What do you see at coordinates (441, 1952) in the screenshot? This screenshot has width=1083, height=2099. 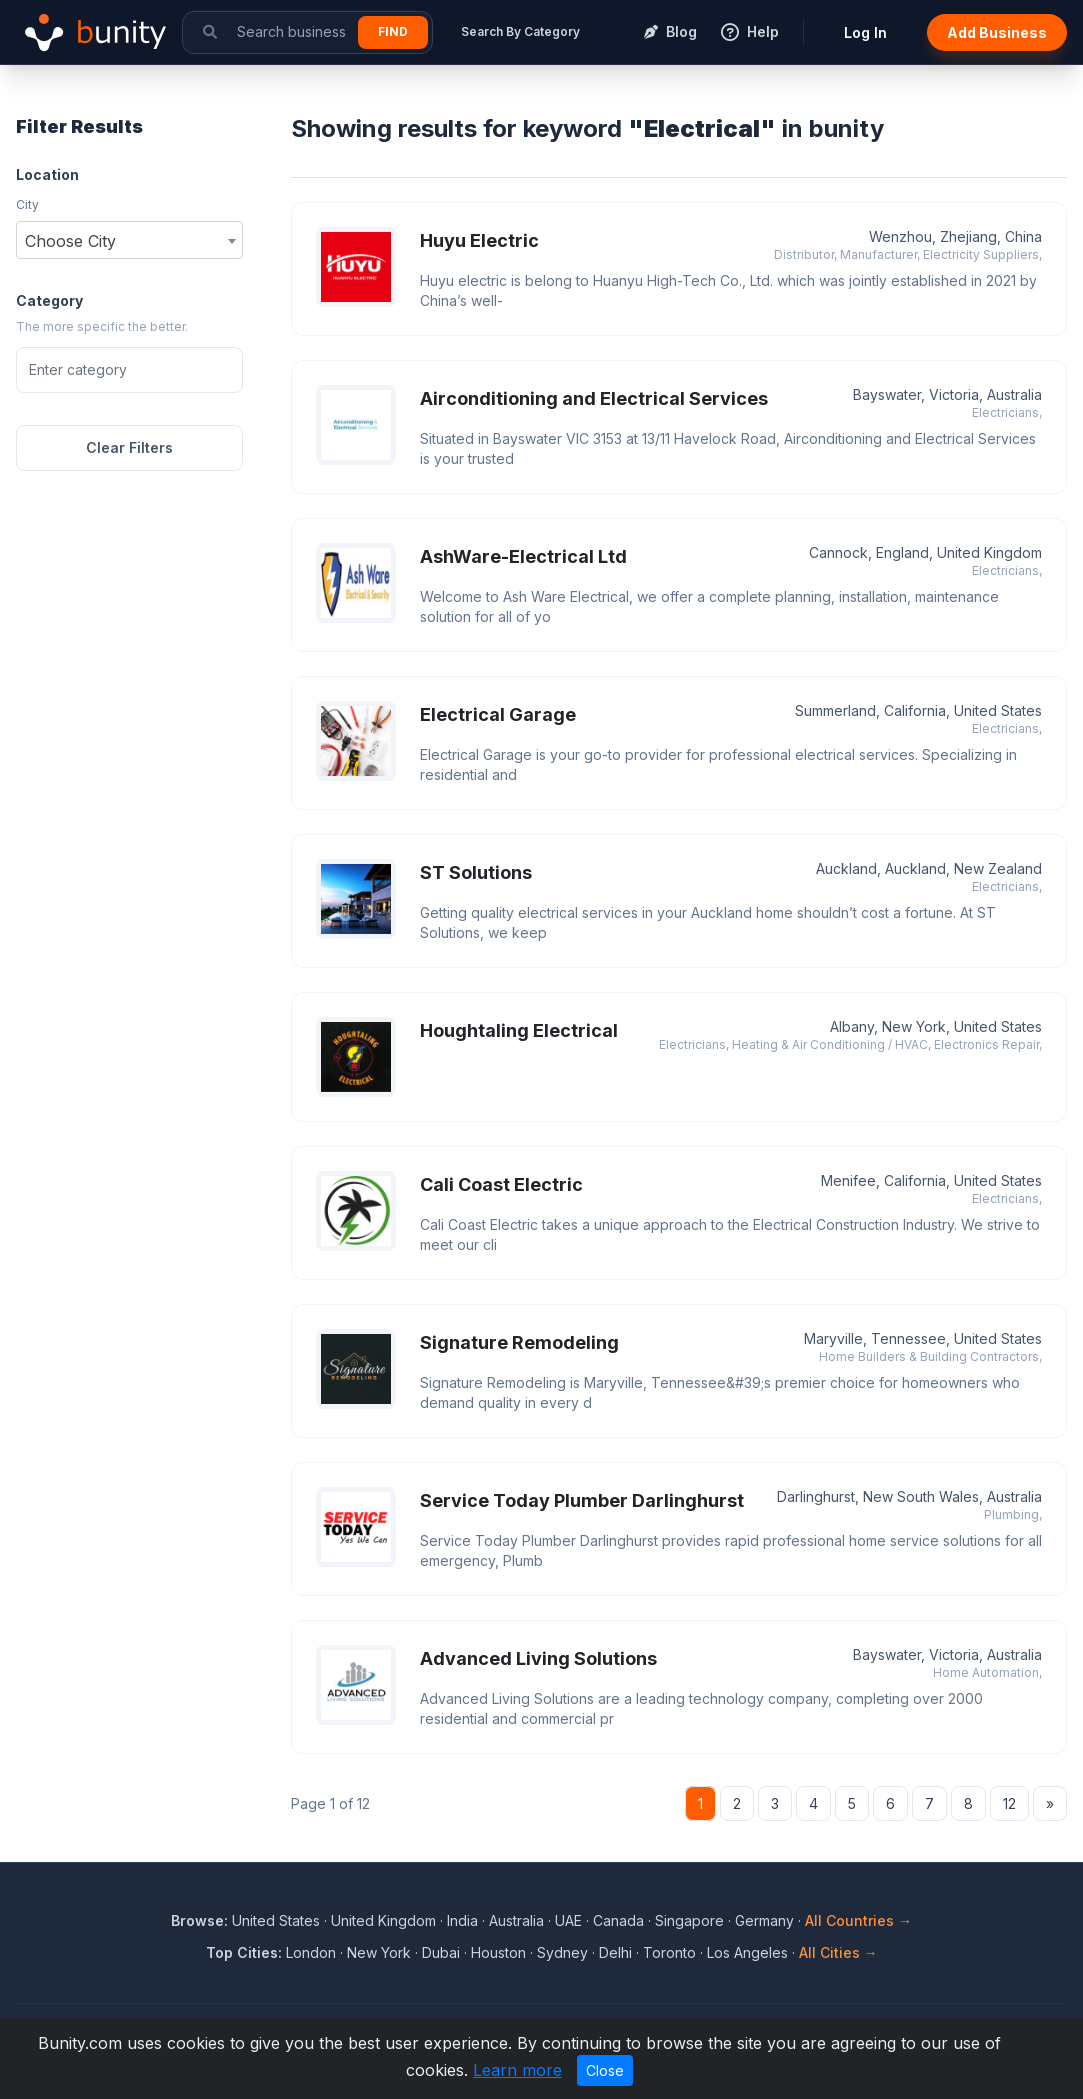 I see `Dubai` at bounding box center [441, 1952].